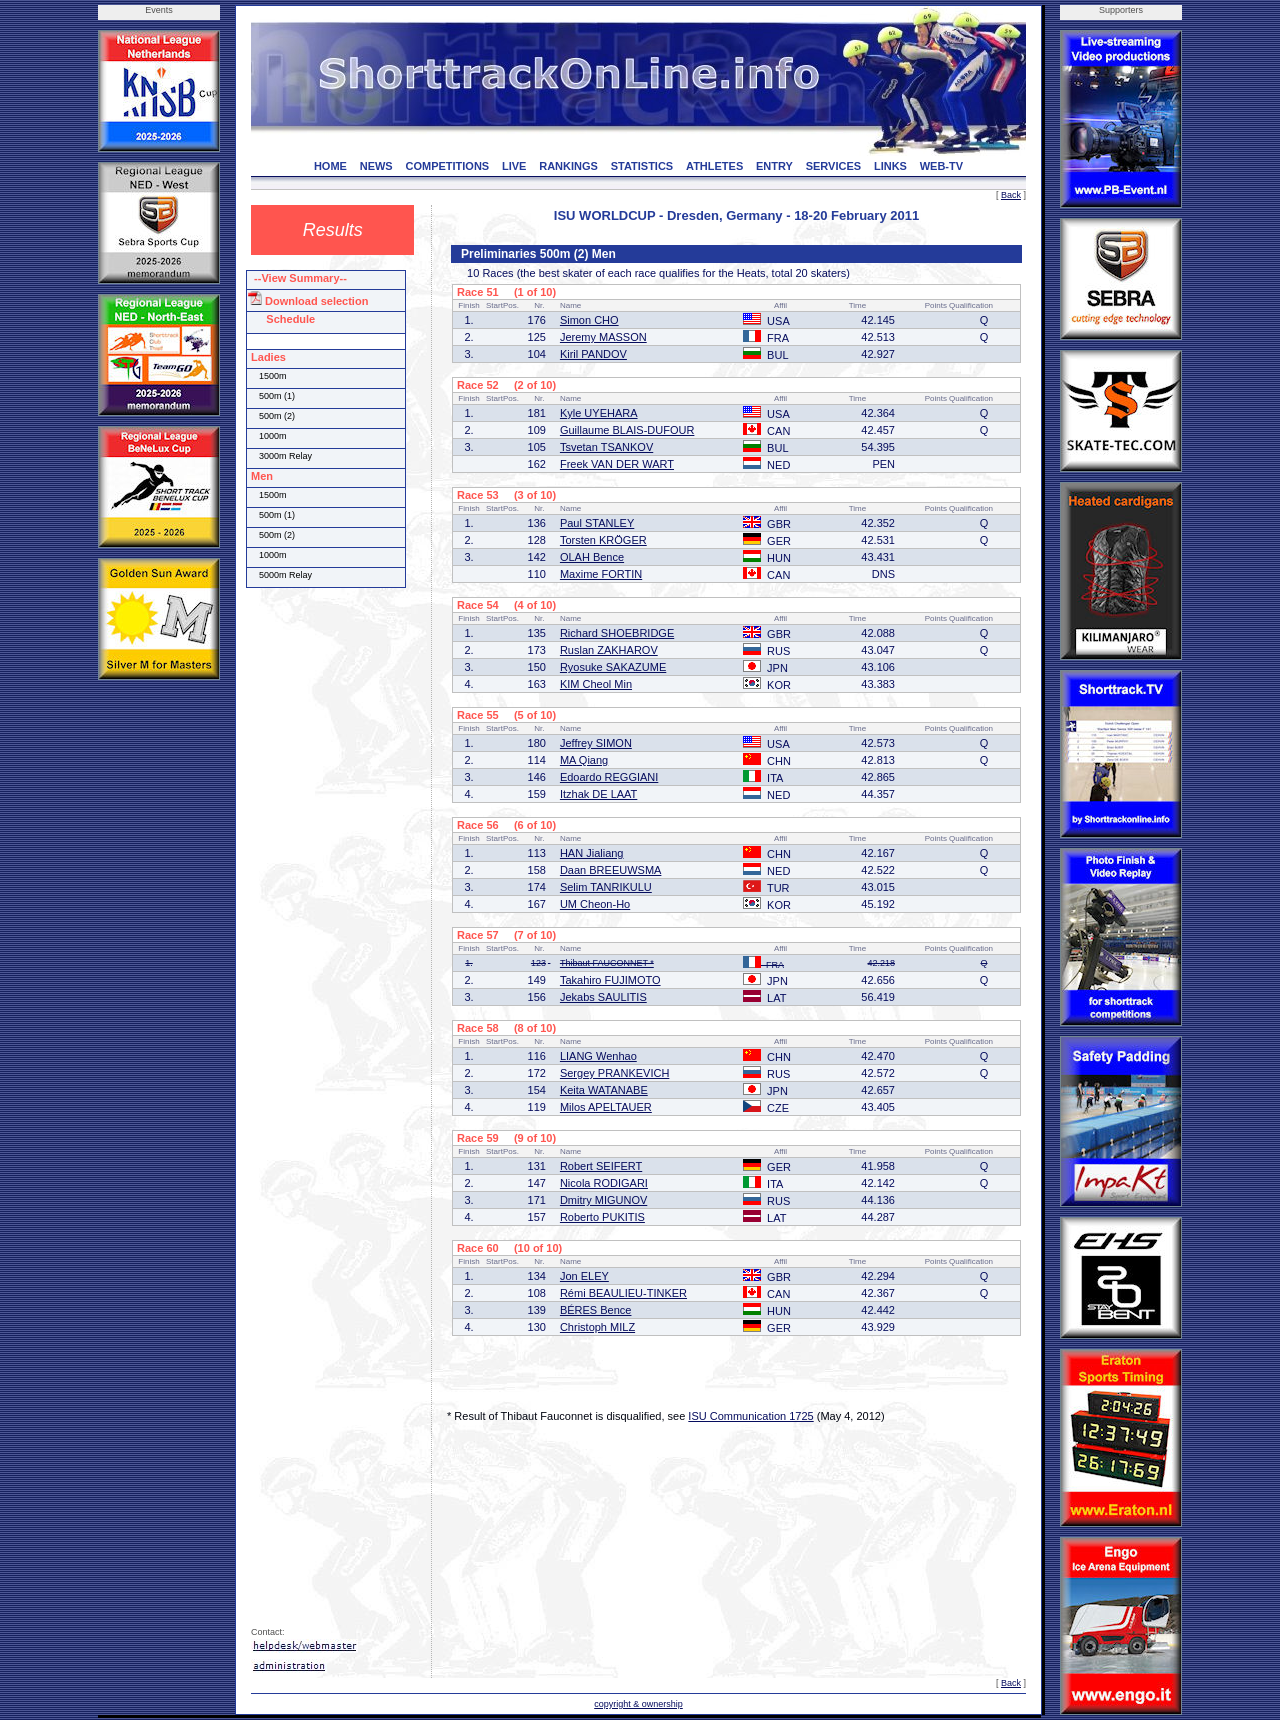 This screenshot has width=1280, height=1720. What do you see at coordinates (750, 1416) in the screenshot?
I see `ISU Communication 1725` at bounding box center [750, 1416].